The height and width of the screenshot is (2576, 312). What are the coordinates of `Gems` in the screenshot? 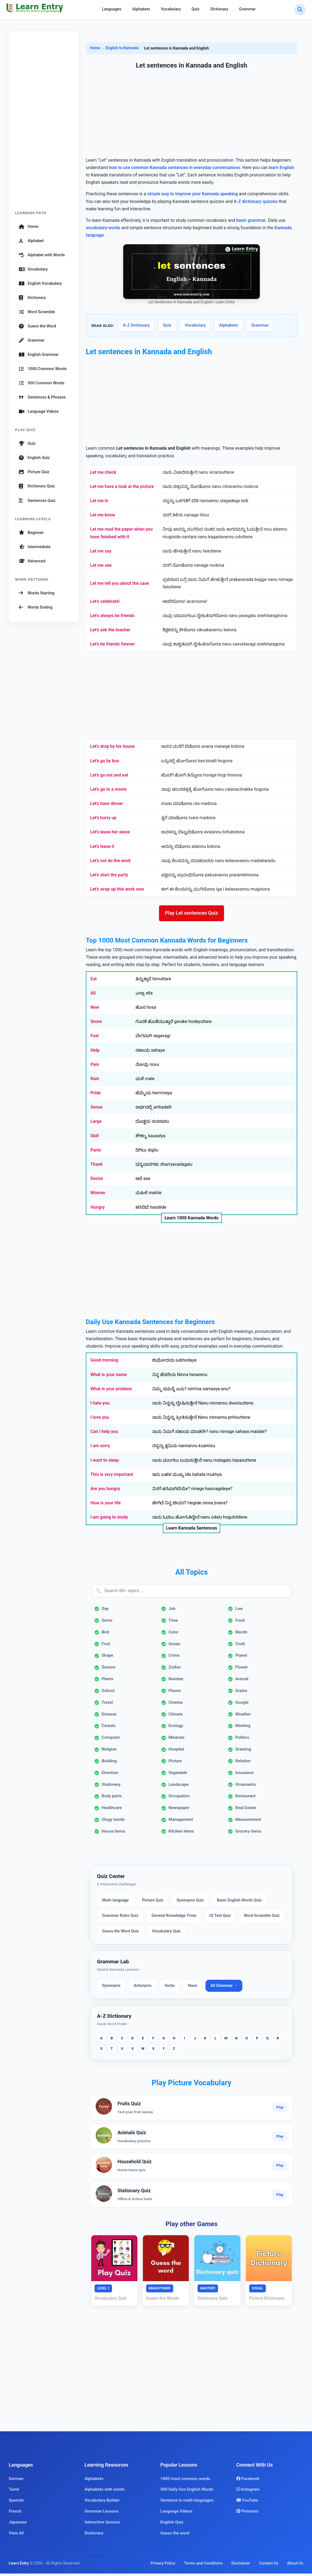 It's located at (107, 1622).